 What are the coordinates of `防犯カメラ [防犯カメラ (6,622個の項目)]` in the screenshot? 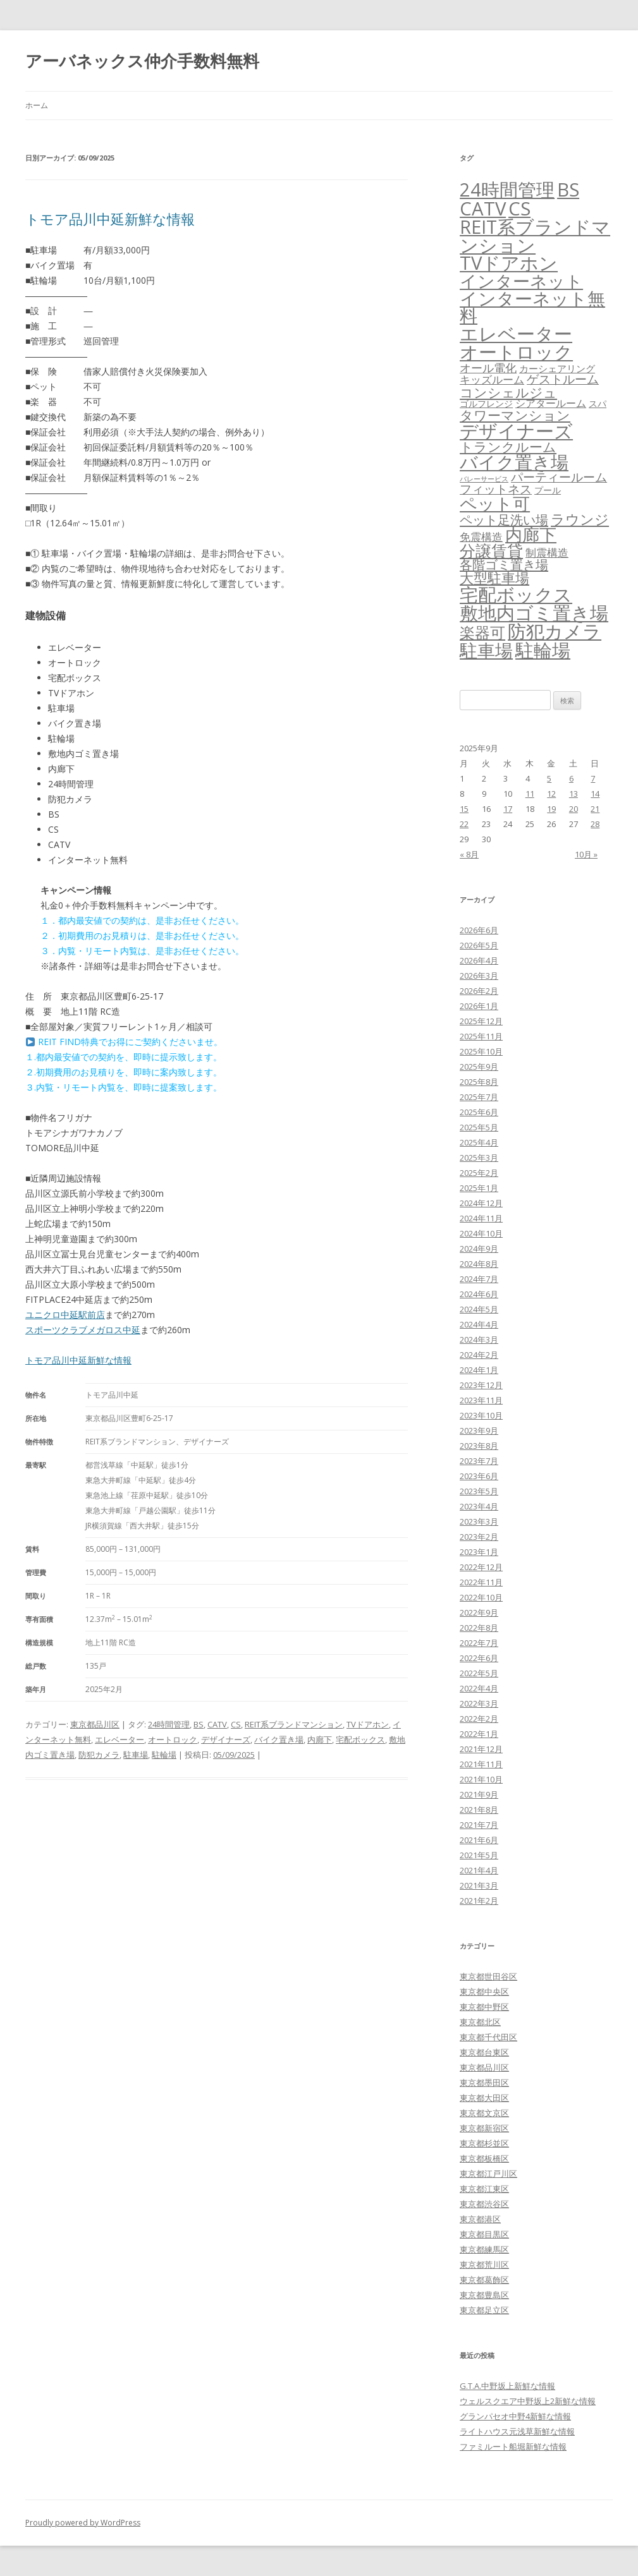 It's located at (554, 631).